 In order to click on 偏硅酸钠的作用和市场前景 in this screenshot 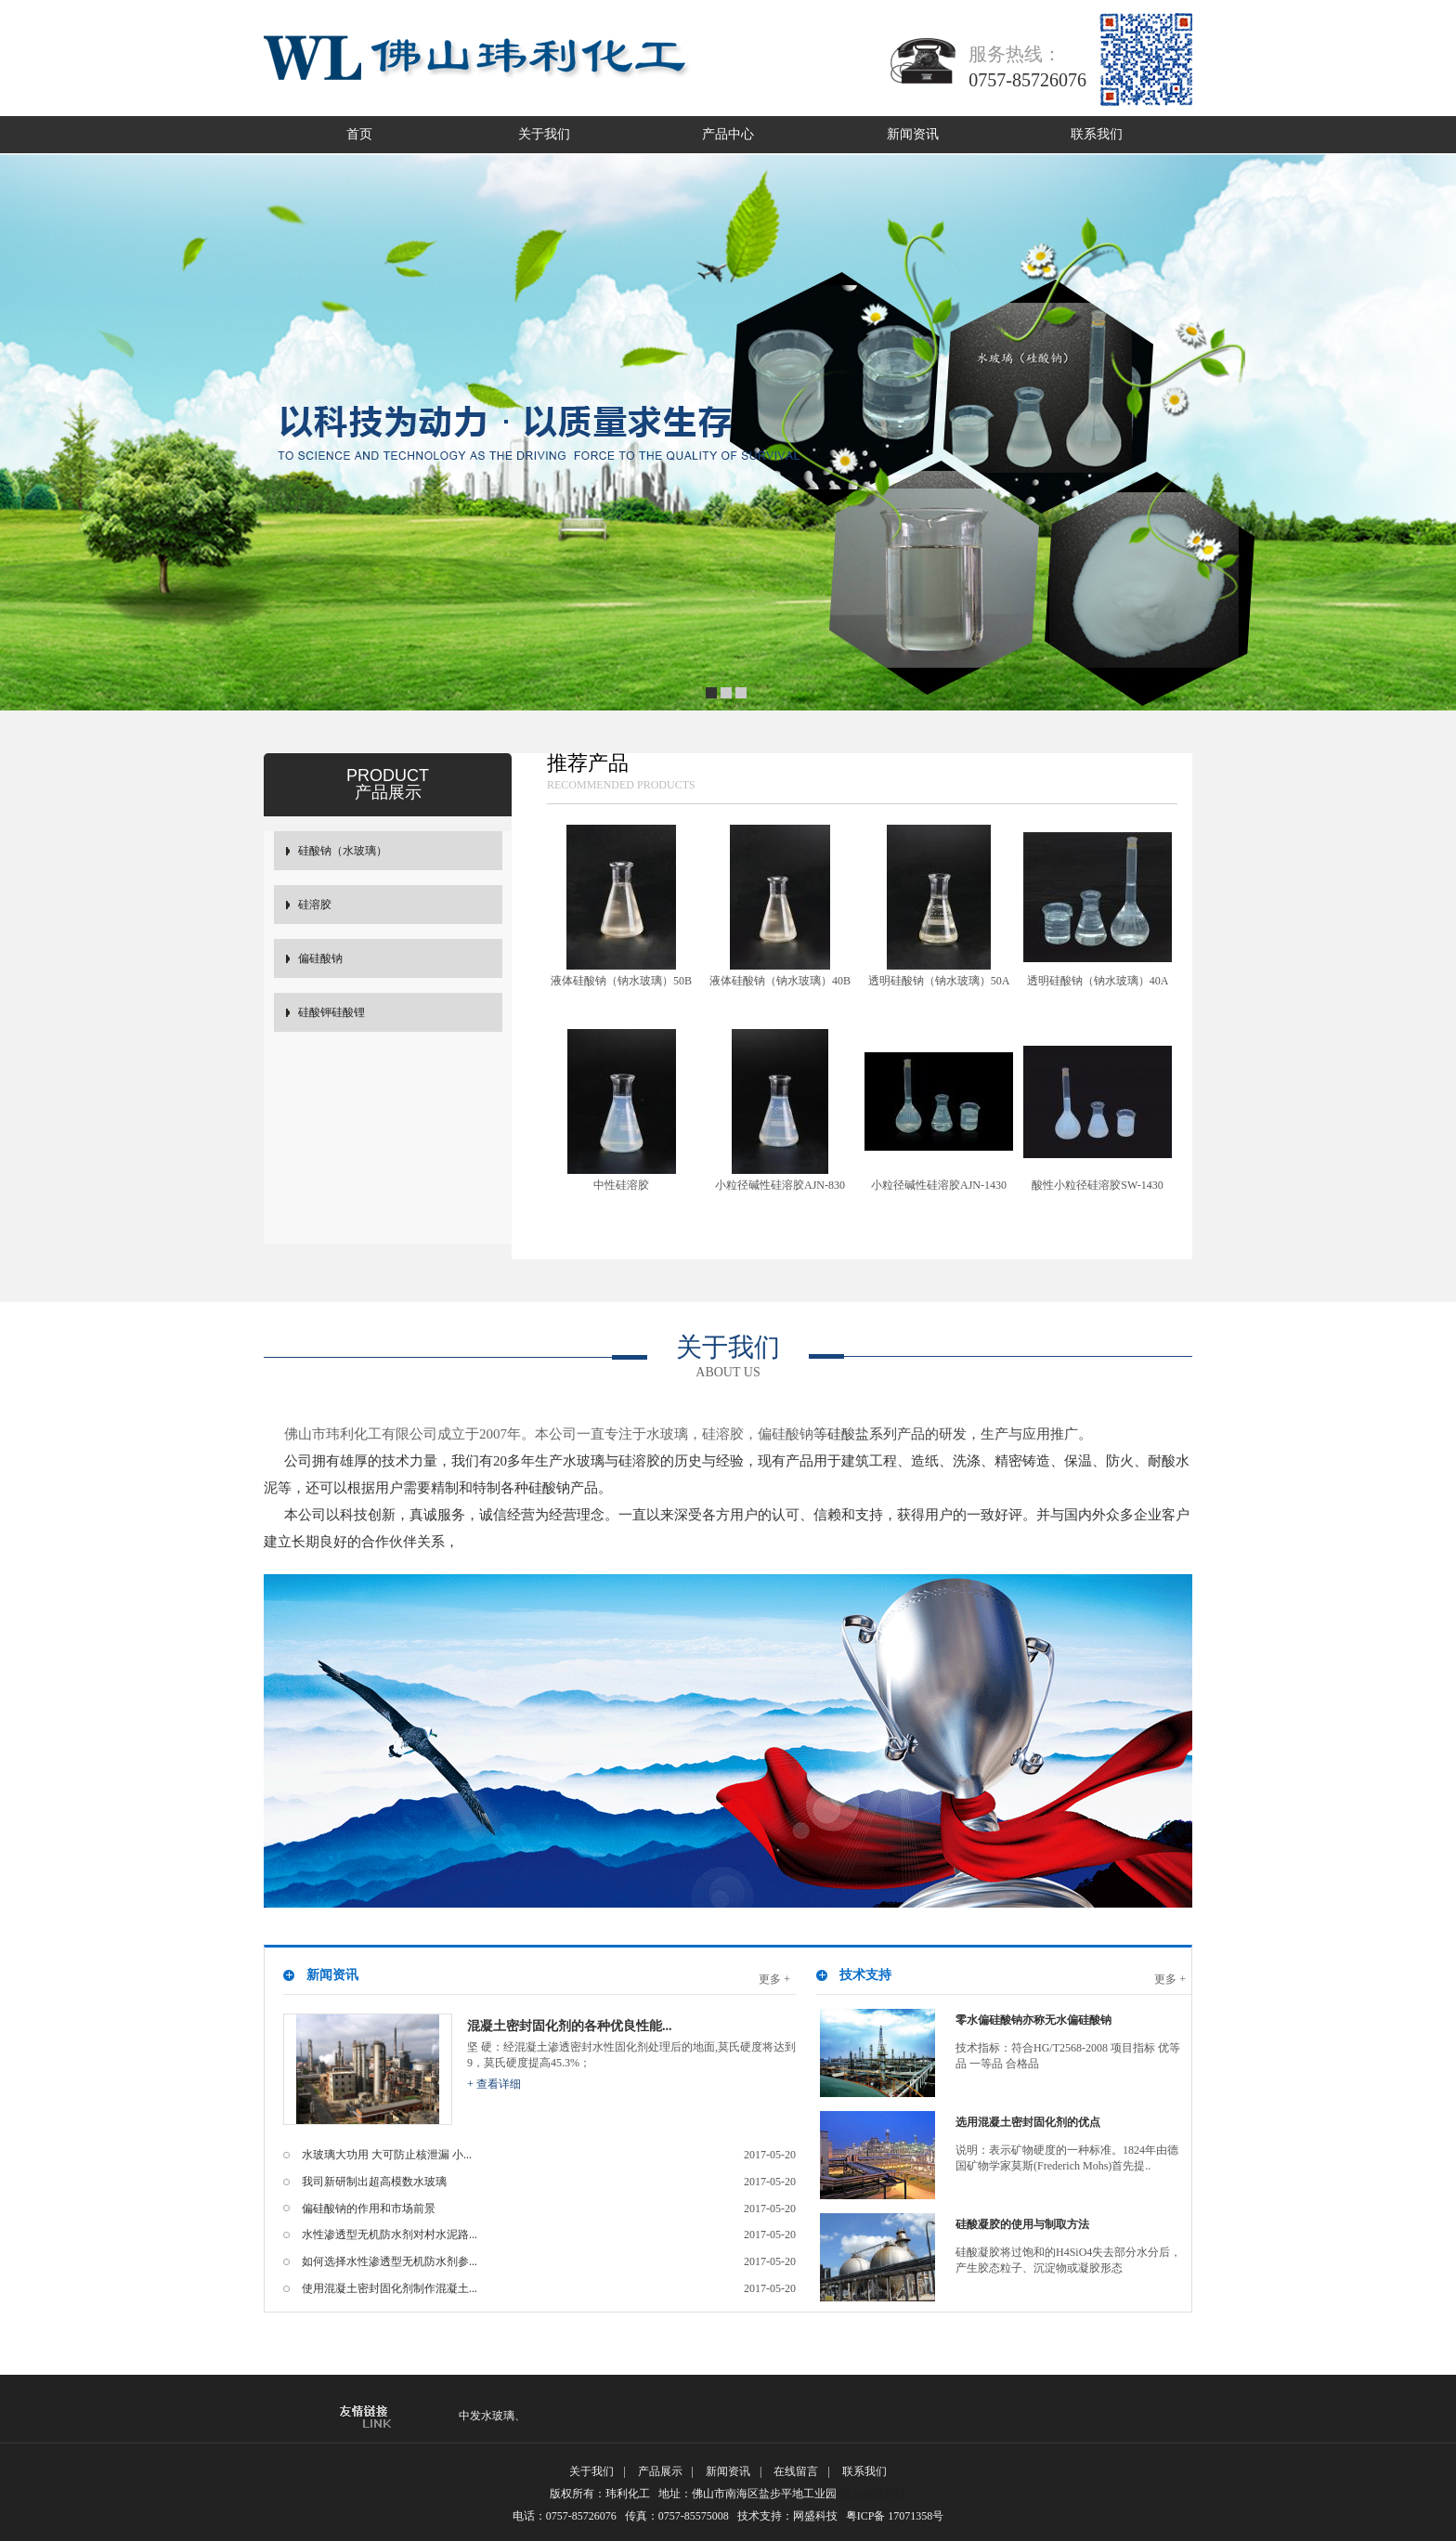, I will do `click(549, 2209)`.